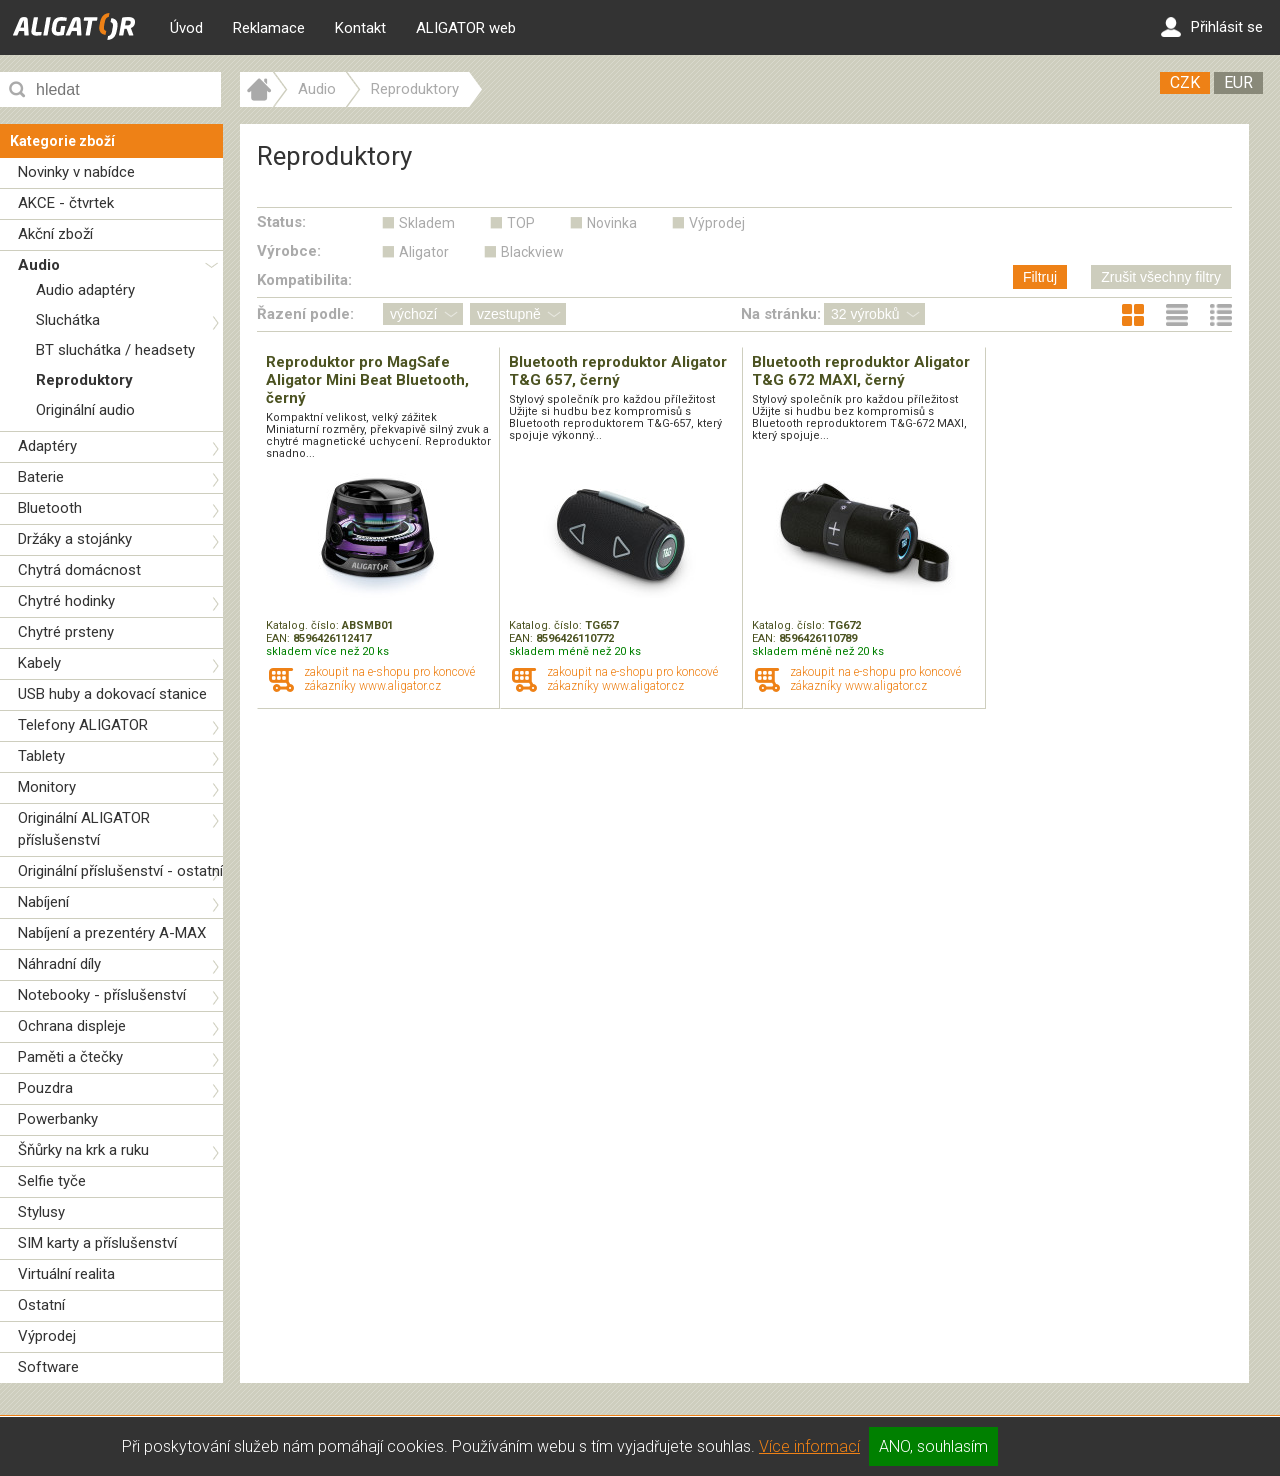 This screenshot has width=1280, height=1476. I want to click on EAN:, so click(279, 638).